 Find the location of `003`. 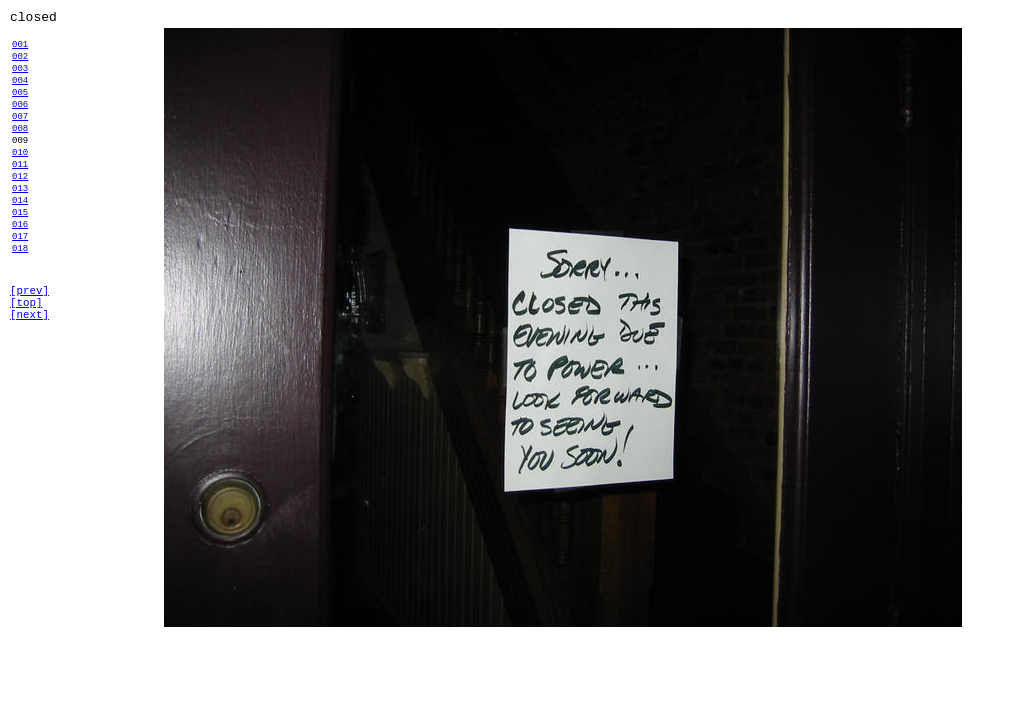

003 is located at coordinates (20, 79).